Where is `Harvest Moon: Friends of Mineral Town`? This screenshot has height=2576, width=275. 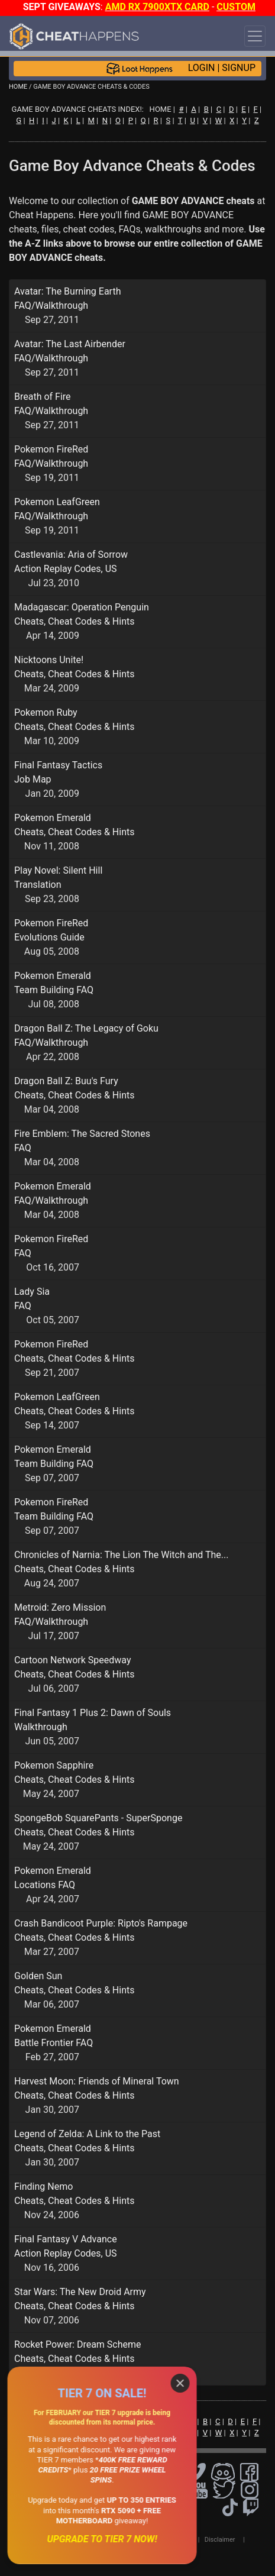 Harvest Moon: Friends of Mineral Town is located at coordinates (96, 2081).